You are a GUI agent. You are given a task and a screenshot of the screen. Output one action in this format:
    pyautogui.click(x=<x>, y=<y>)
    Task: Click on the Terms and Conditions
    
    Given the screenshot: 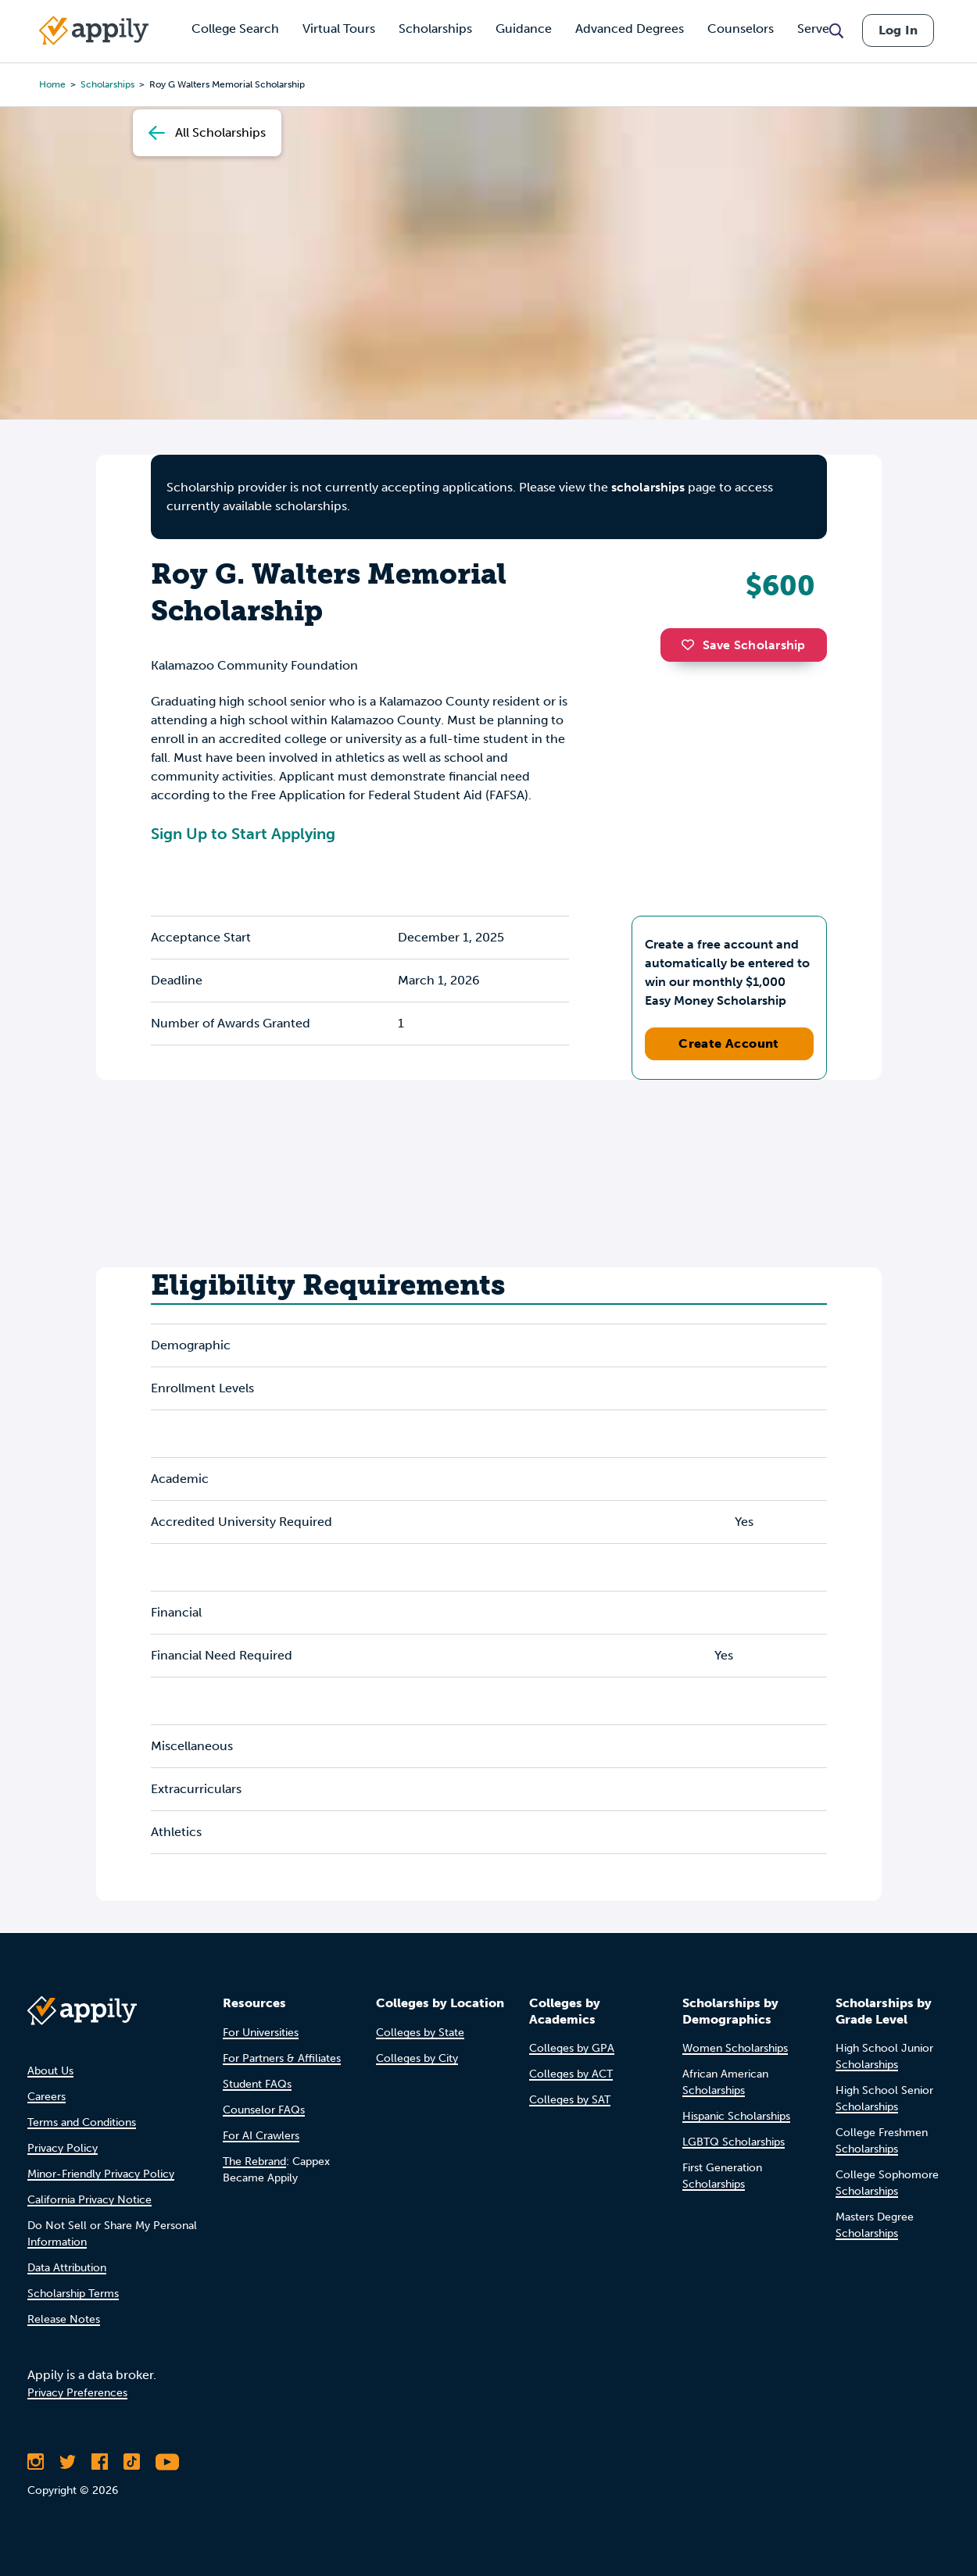 What is the action you would take?
    pyautogui.click(x=81, y=2122)
    